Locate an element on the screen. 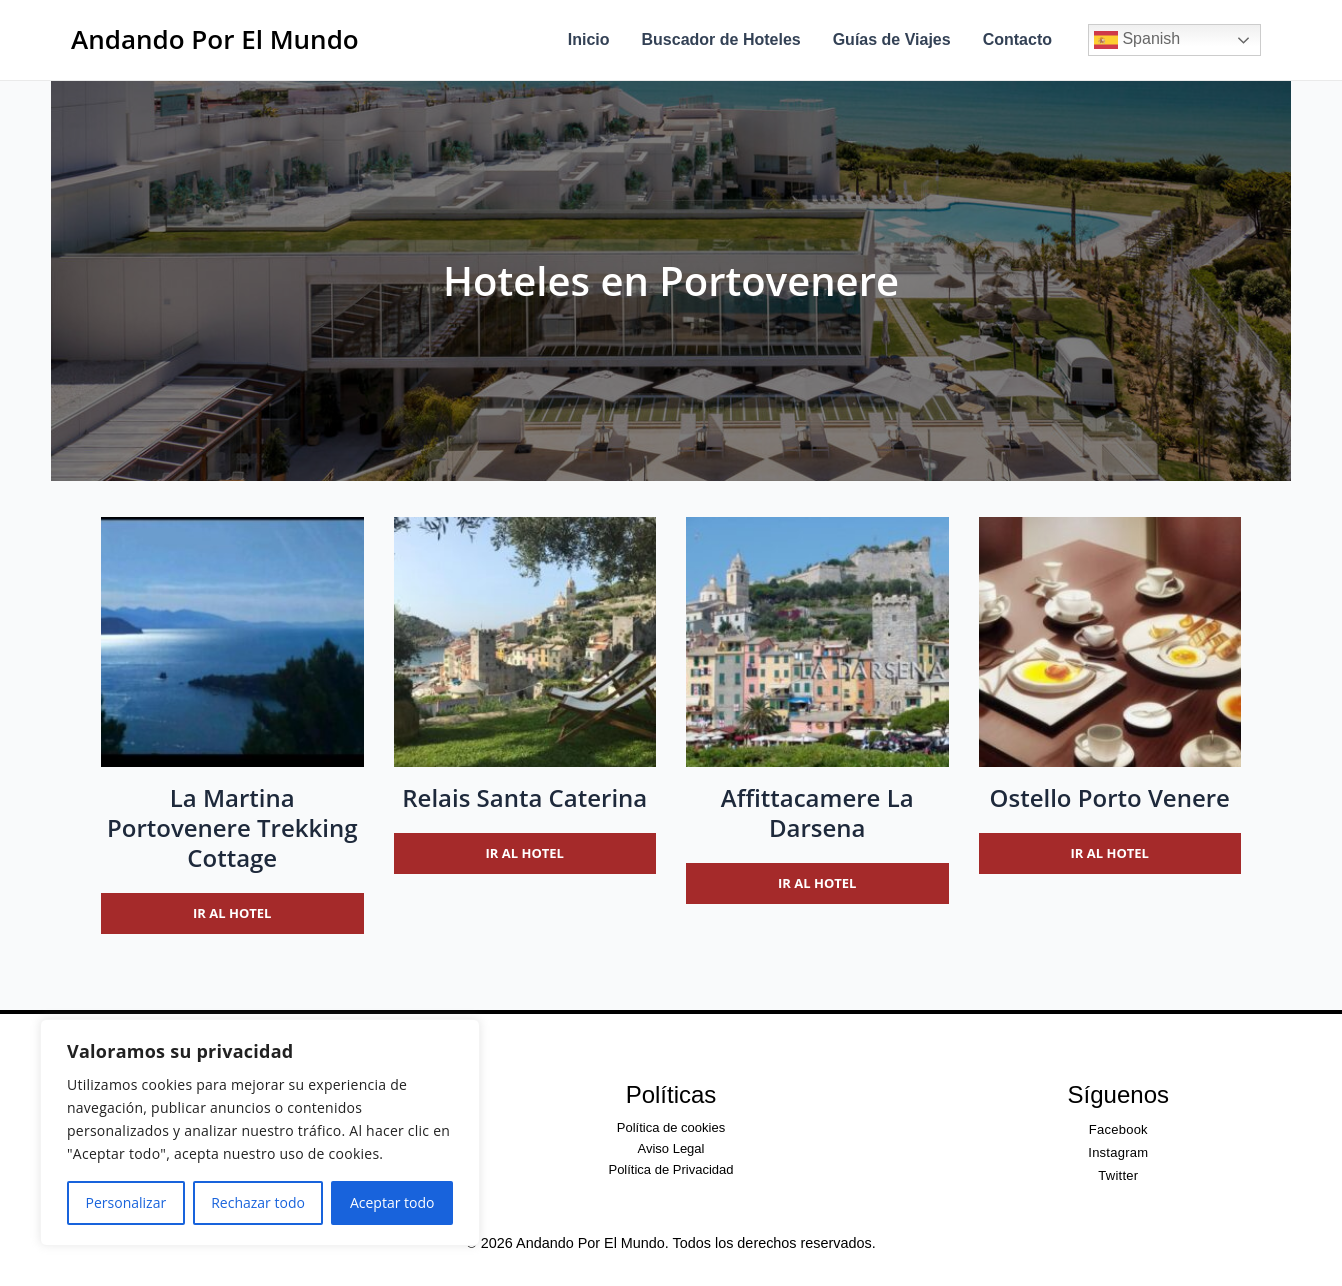  Política de Privacidad is located at coordinates (670, 1169).